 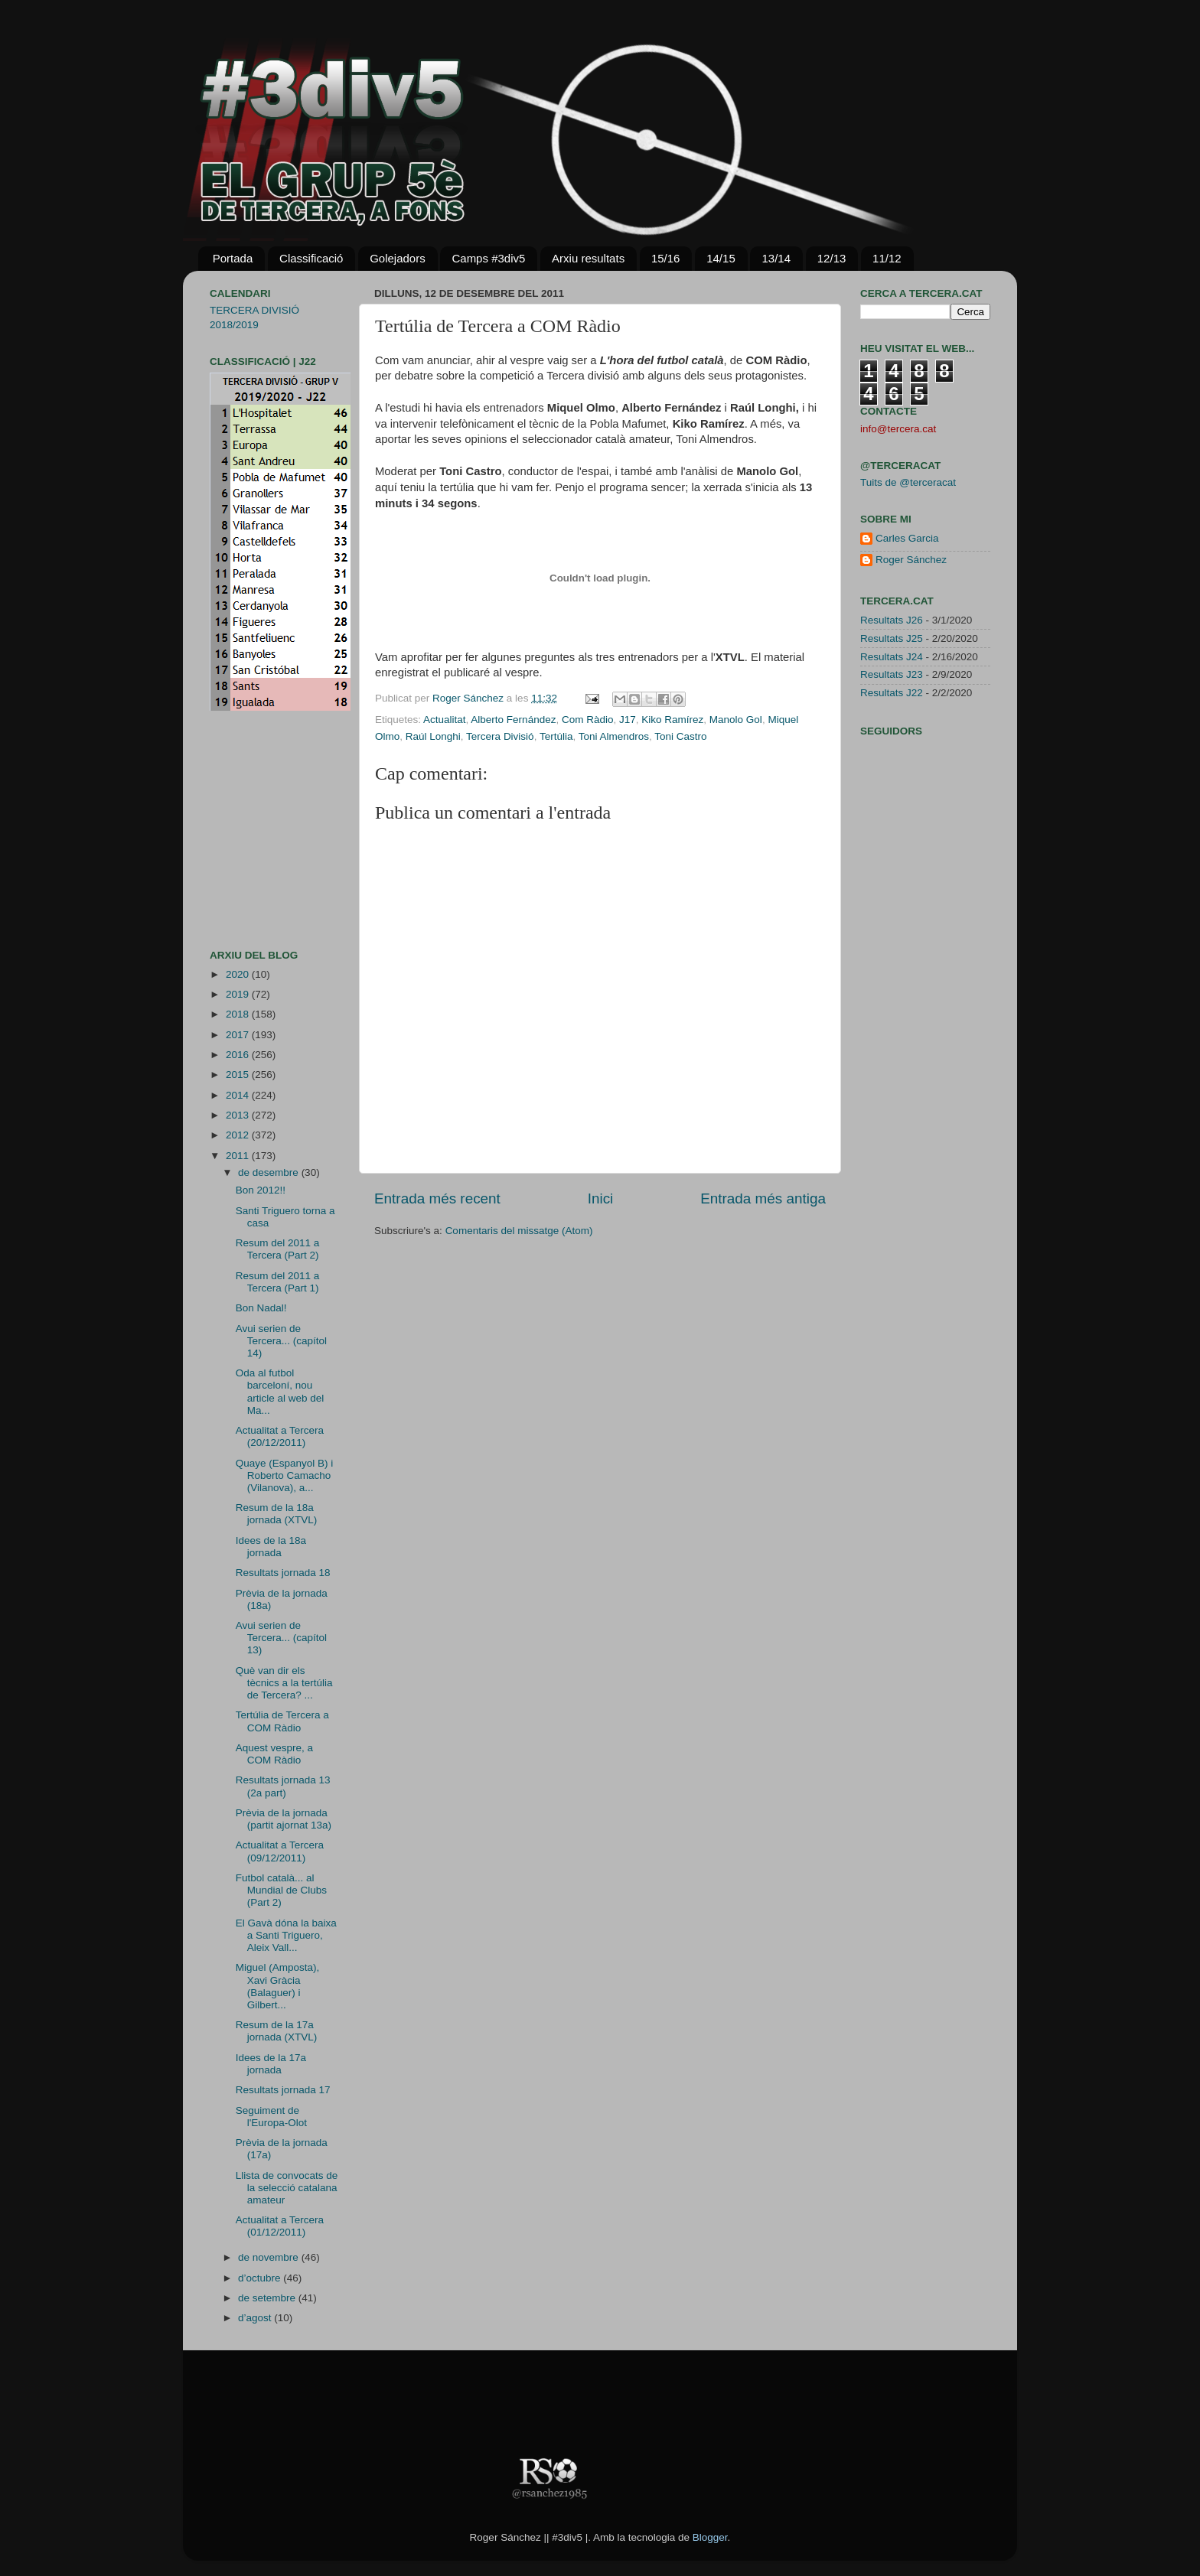 I want to click on Roger Sánchez, so click(x=469, y=698).